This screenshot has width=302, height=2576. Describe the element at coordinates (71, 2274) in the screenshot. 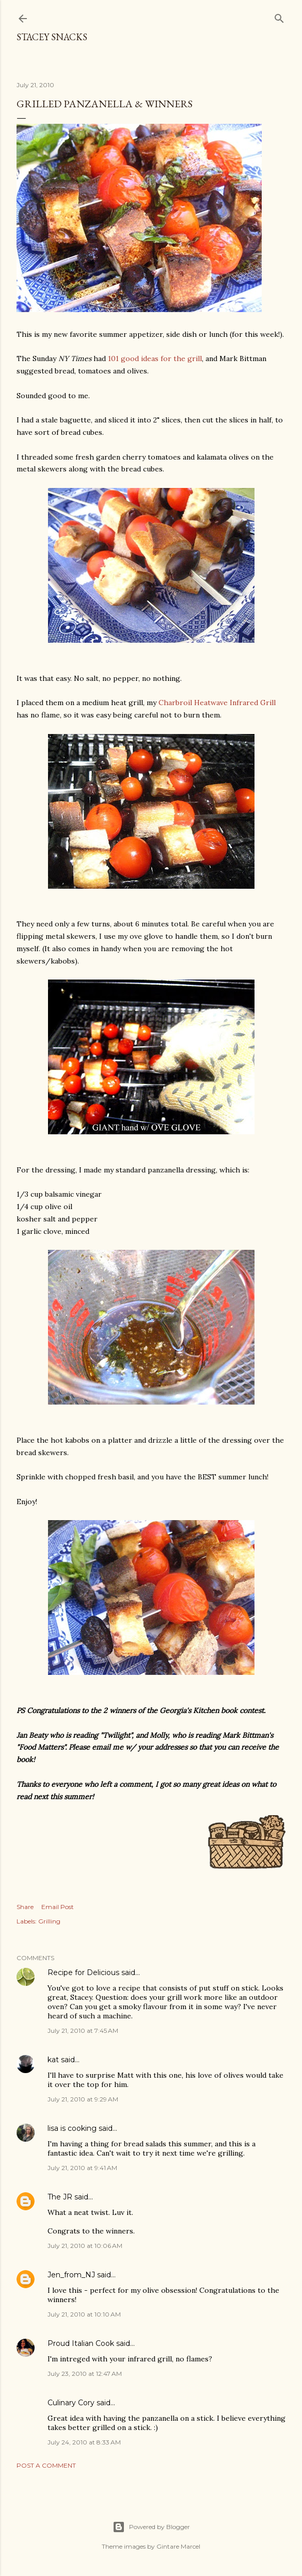

I see `Jen_from_NJ` at that location.